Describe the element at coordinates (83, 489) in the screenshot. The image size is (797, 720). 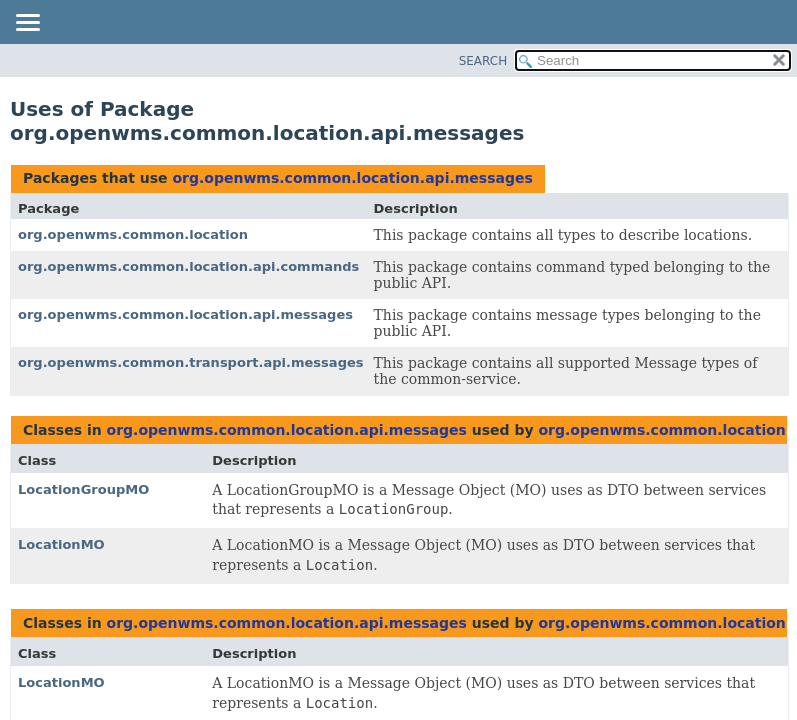
I see `LocationGroupMO` at that location.